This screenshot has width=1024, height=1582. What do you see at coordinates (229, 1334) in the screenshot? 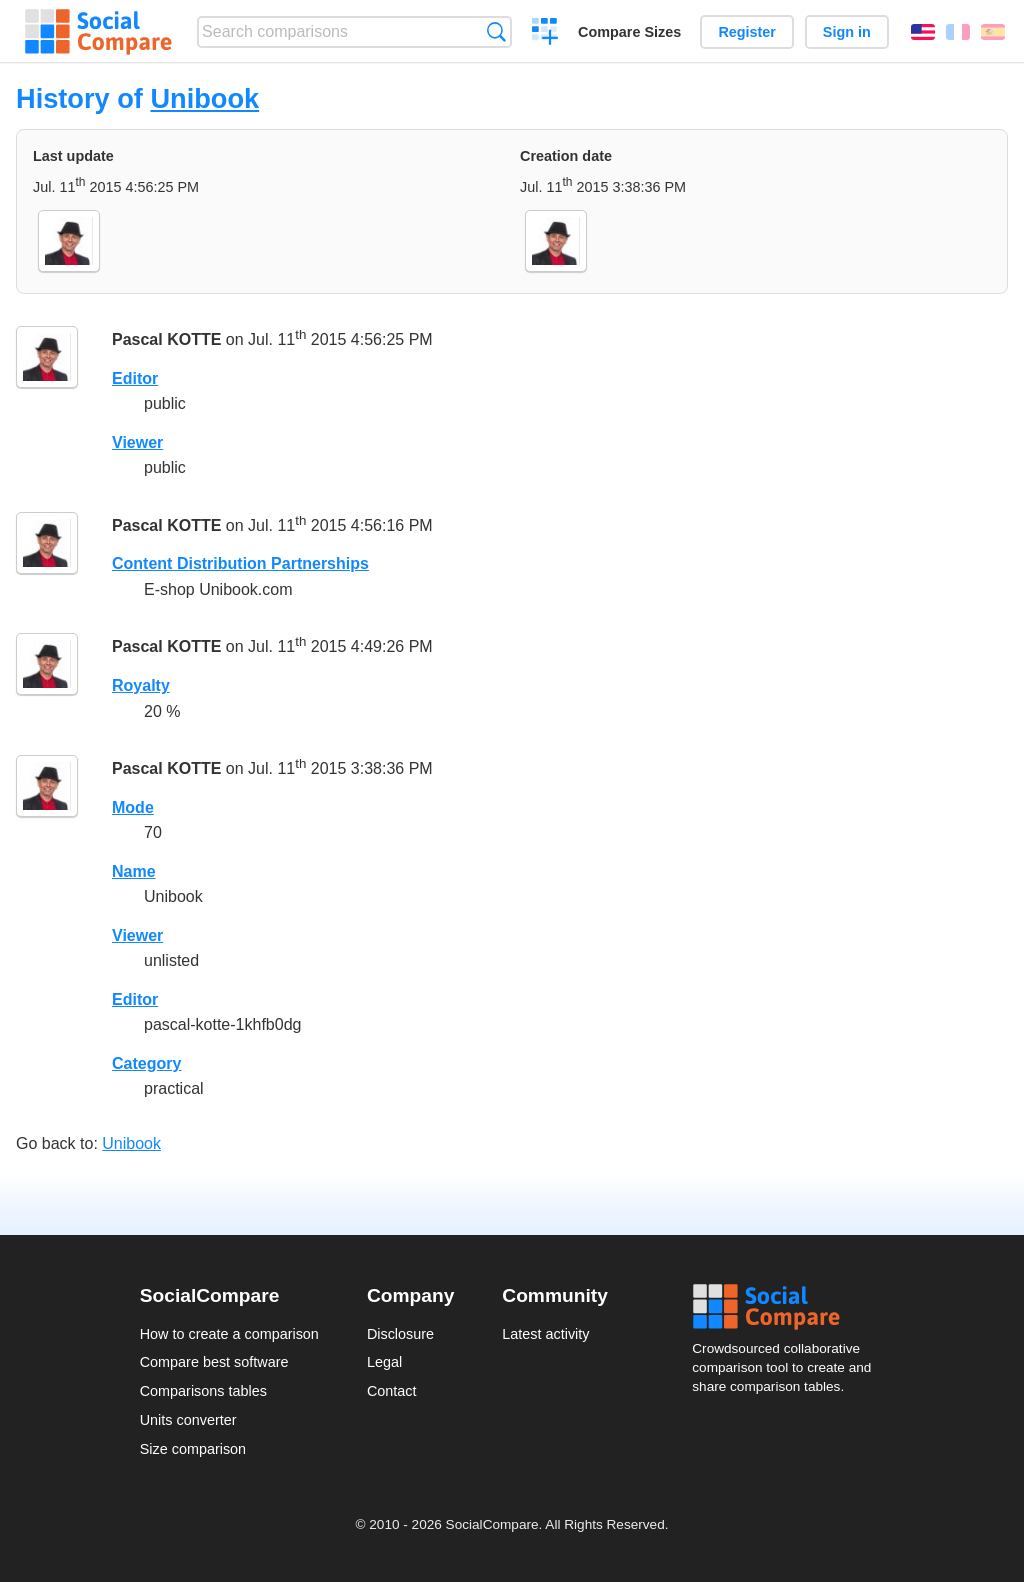
I see `How to create a comparison` at bounding box center [229, 1334].